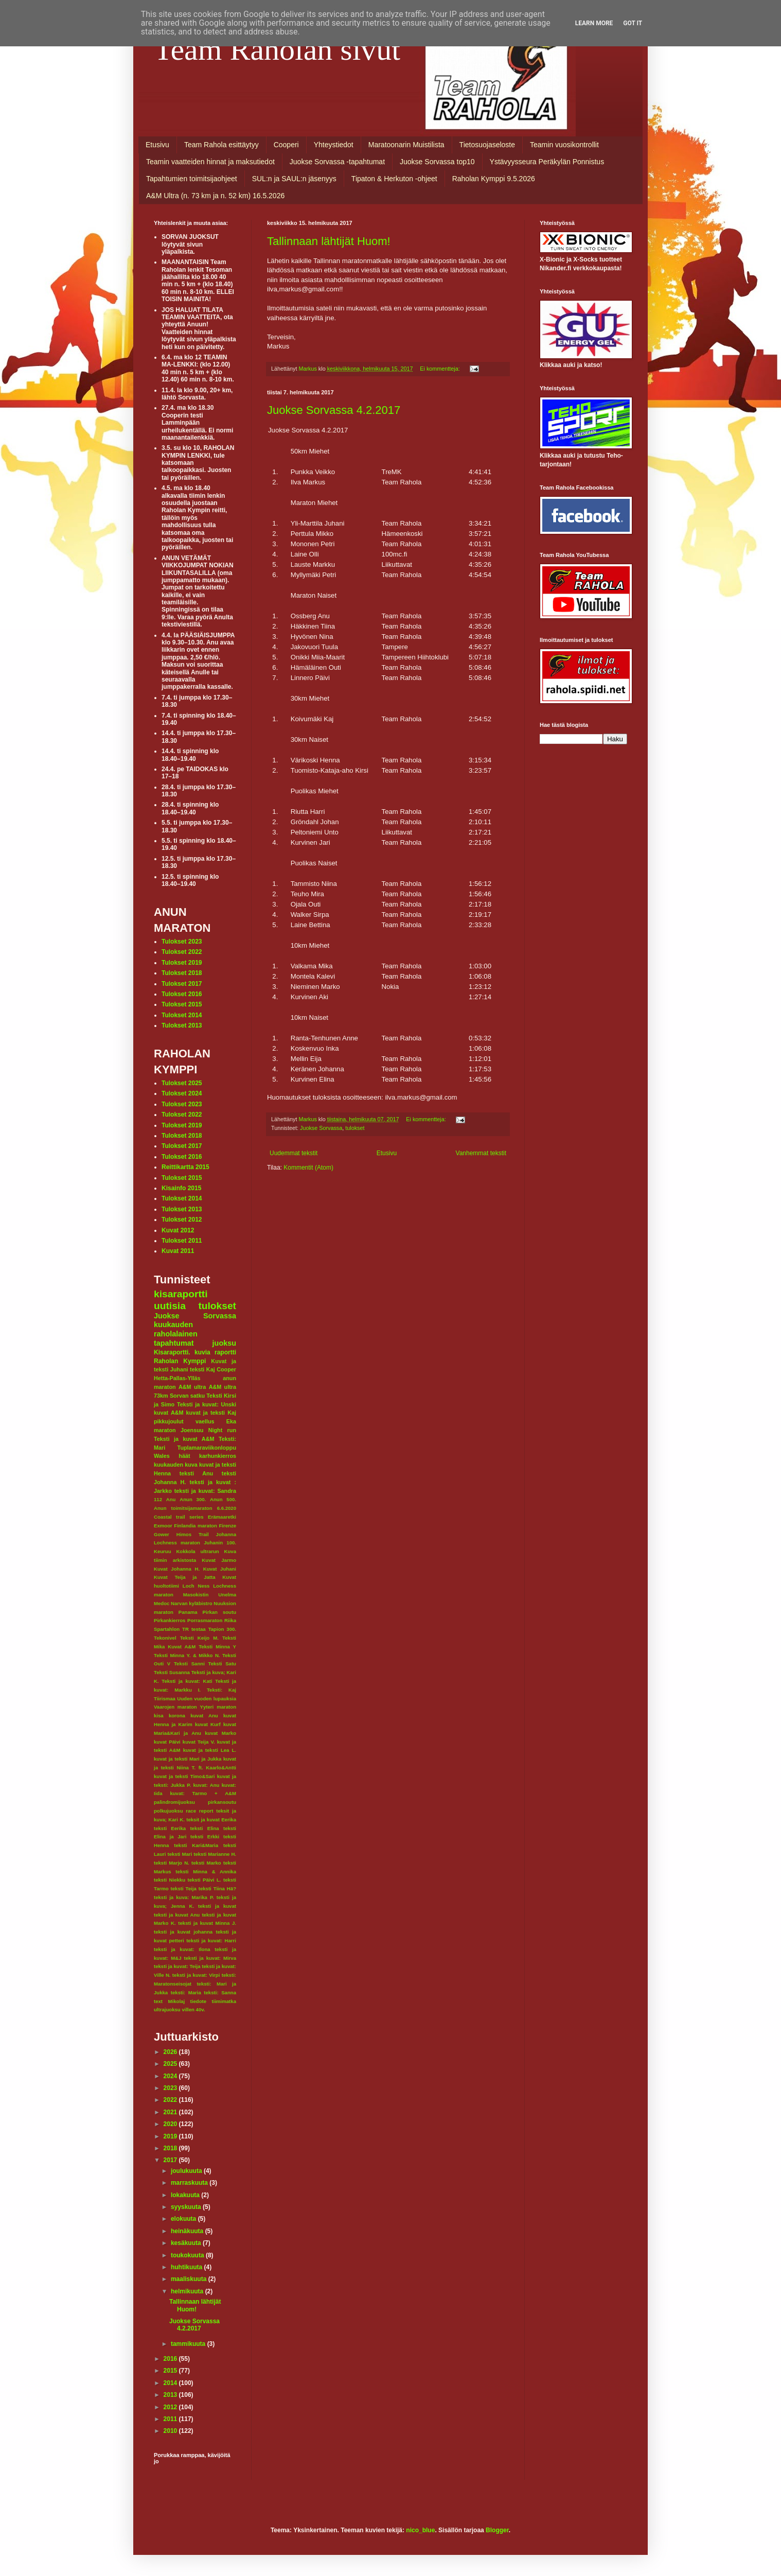 The width and height of the screenshot is (781, 2576). I want to click on teksti ja kuvat: Mirva, so click(210, 1958).